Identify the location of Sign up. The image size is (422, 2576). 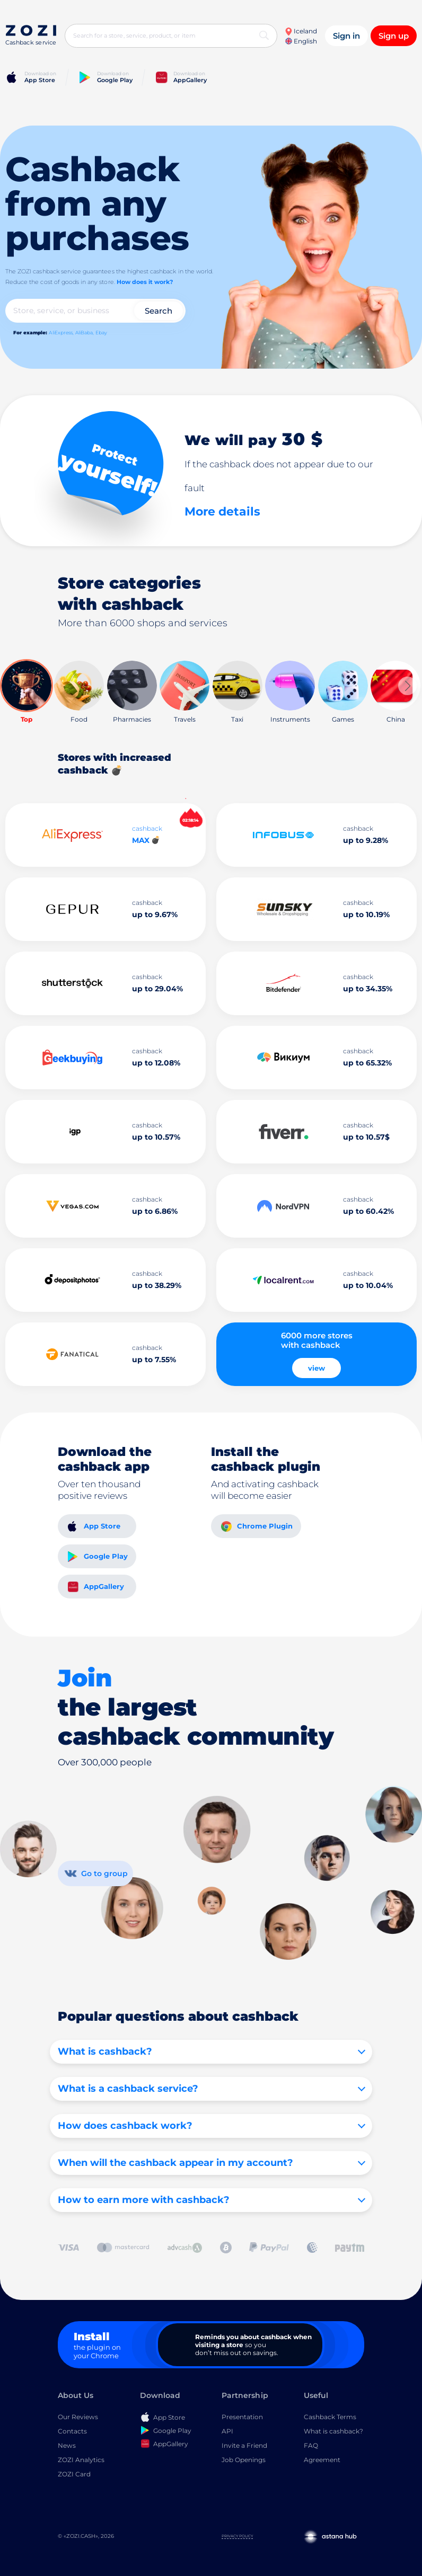
(394, 36).